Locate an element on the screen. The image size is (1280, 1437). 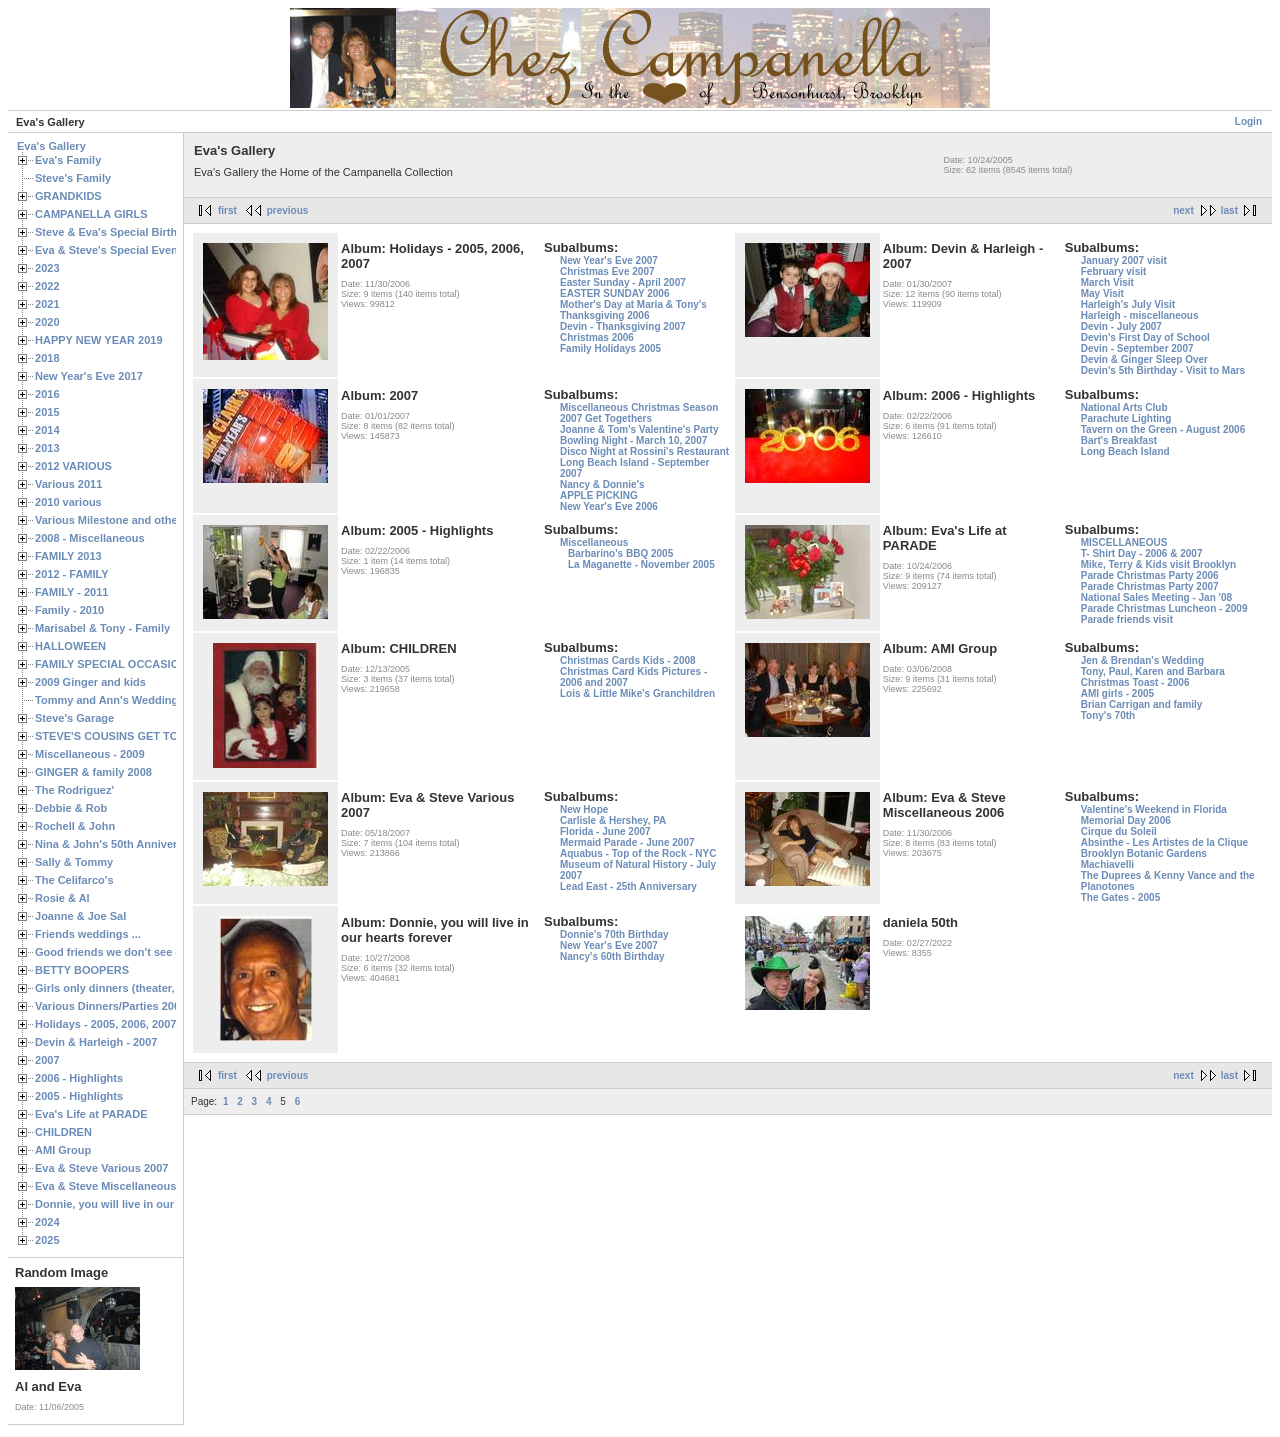
Tony, Paul, Karen and Barbara Christmas Toast - 2006 is located at coordinates (1153, 677).